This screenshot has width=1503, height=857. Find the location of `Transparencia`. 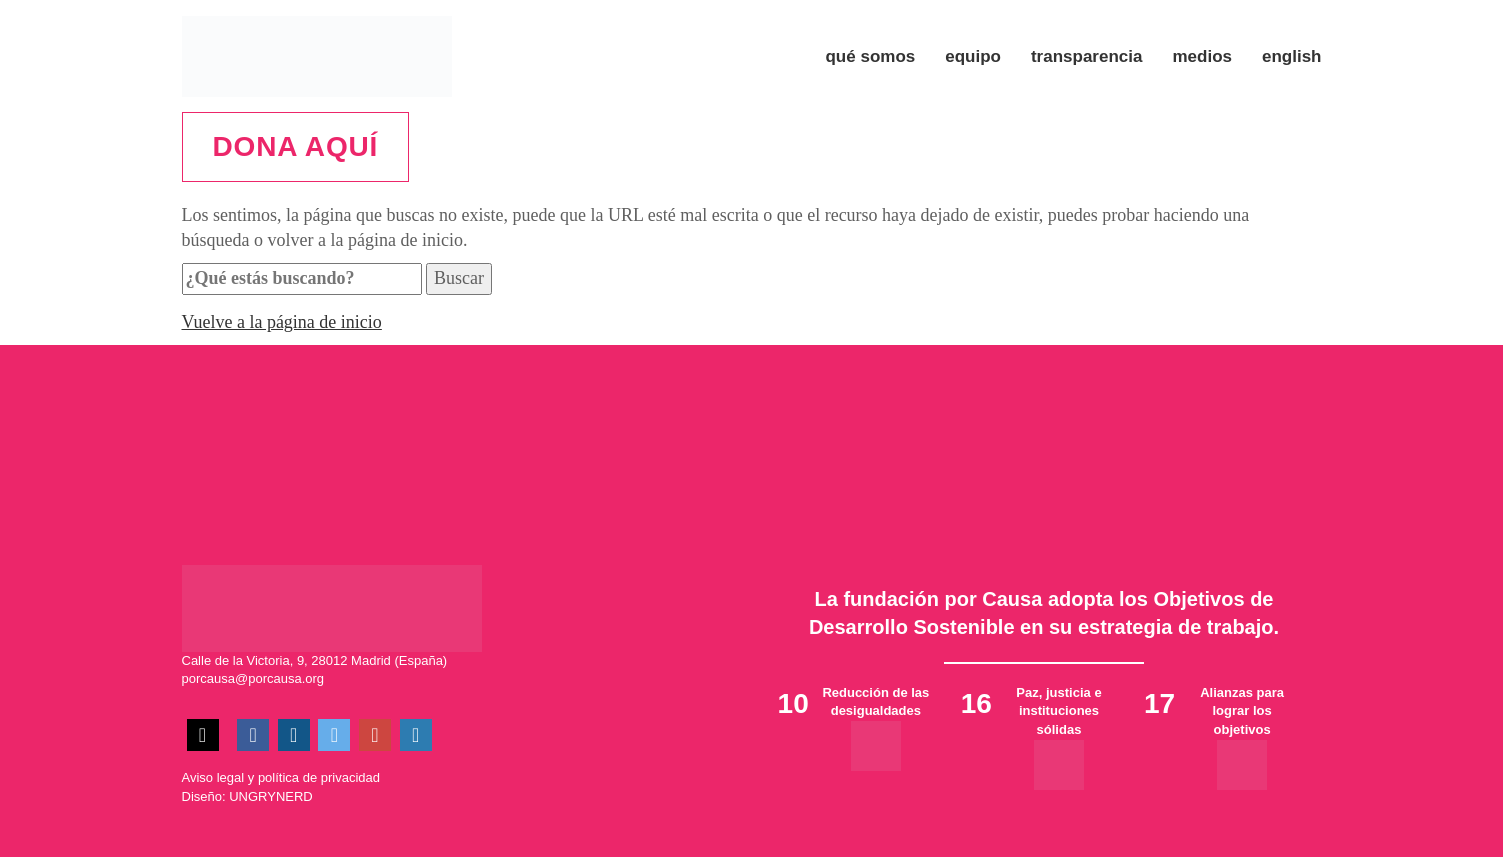

Transparencia is located at coordinates (1087, 56).